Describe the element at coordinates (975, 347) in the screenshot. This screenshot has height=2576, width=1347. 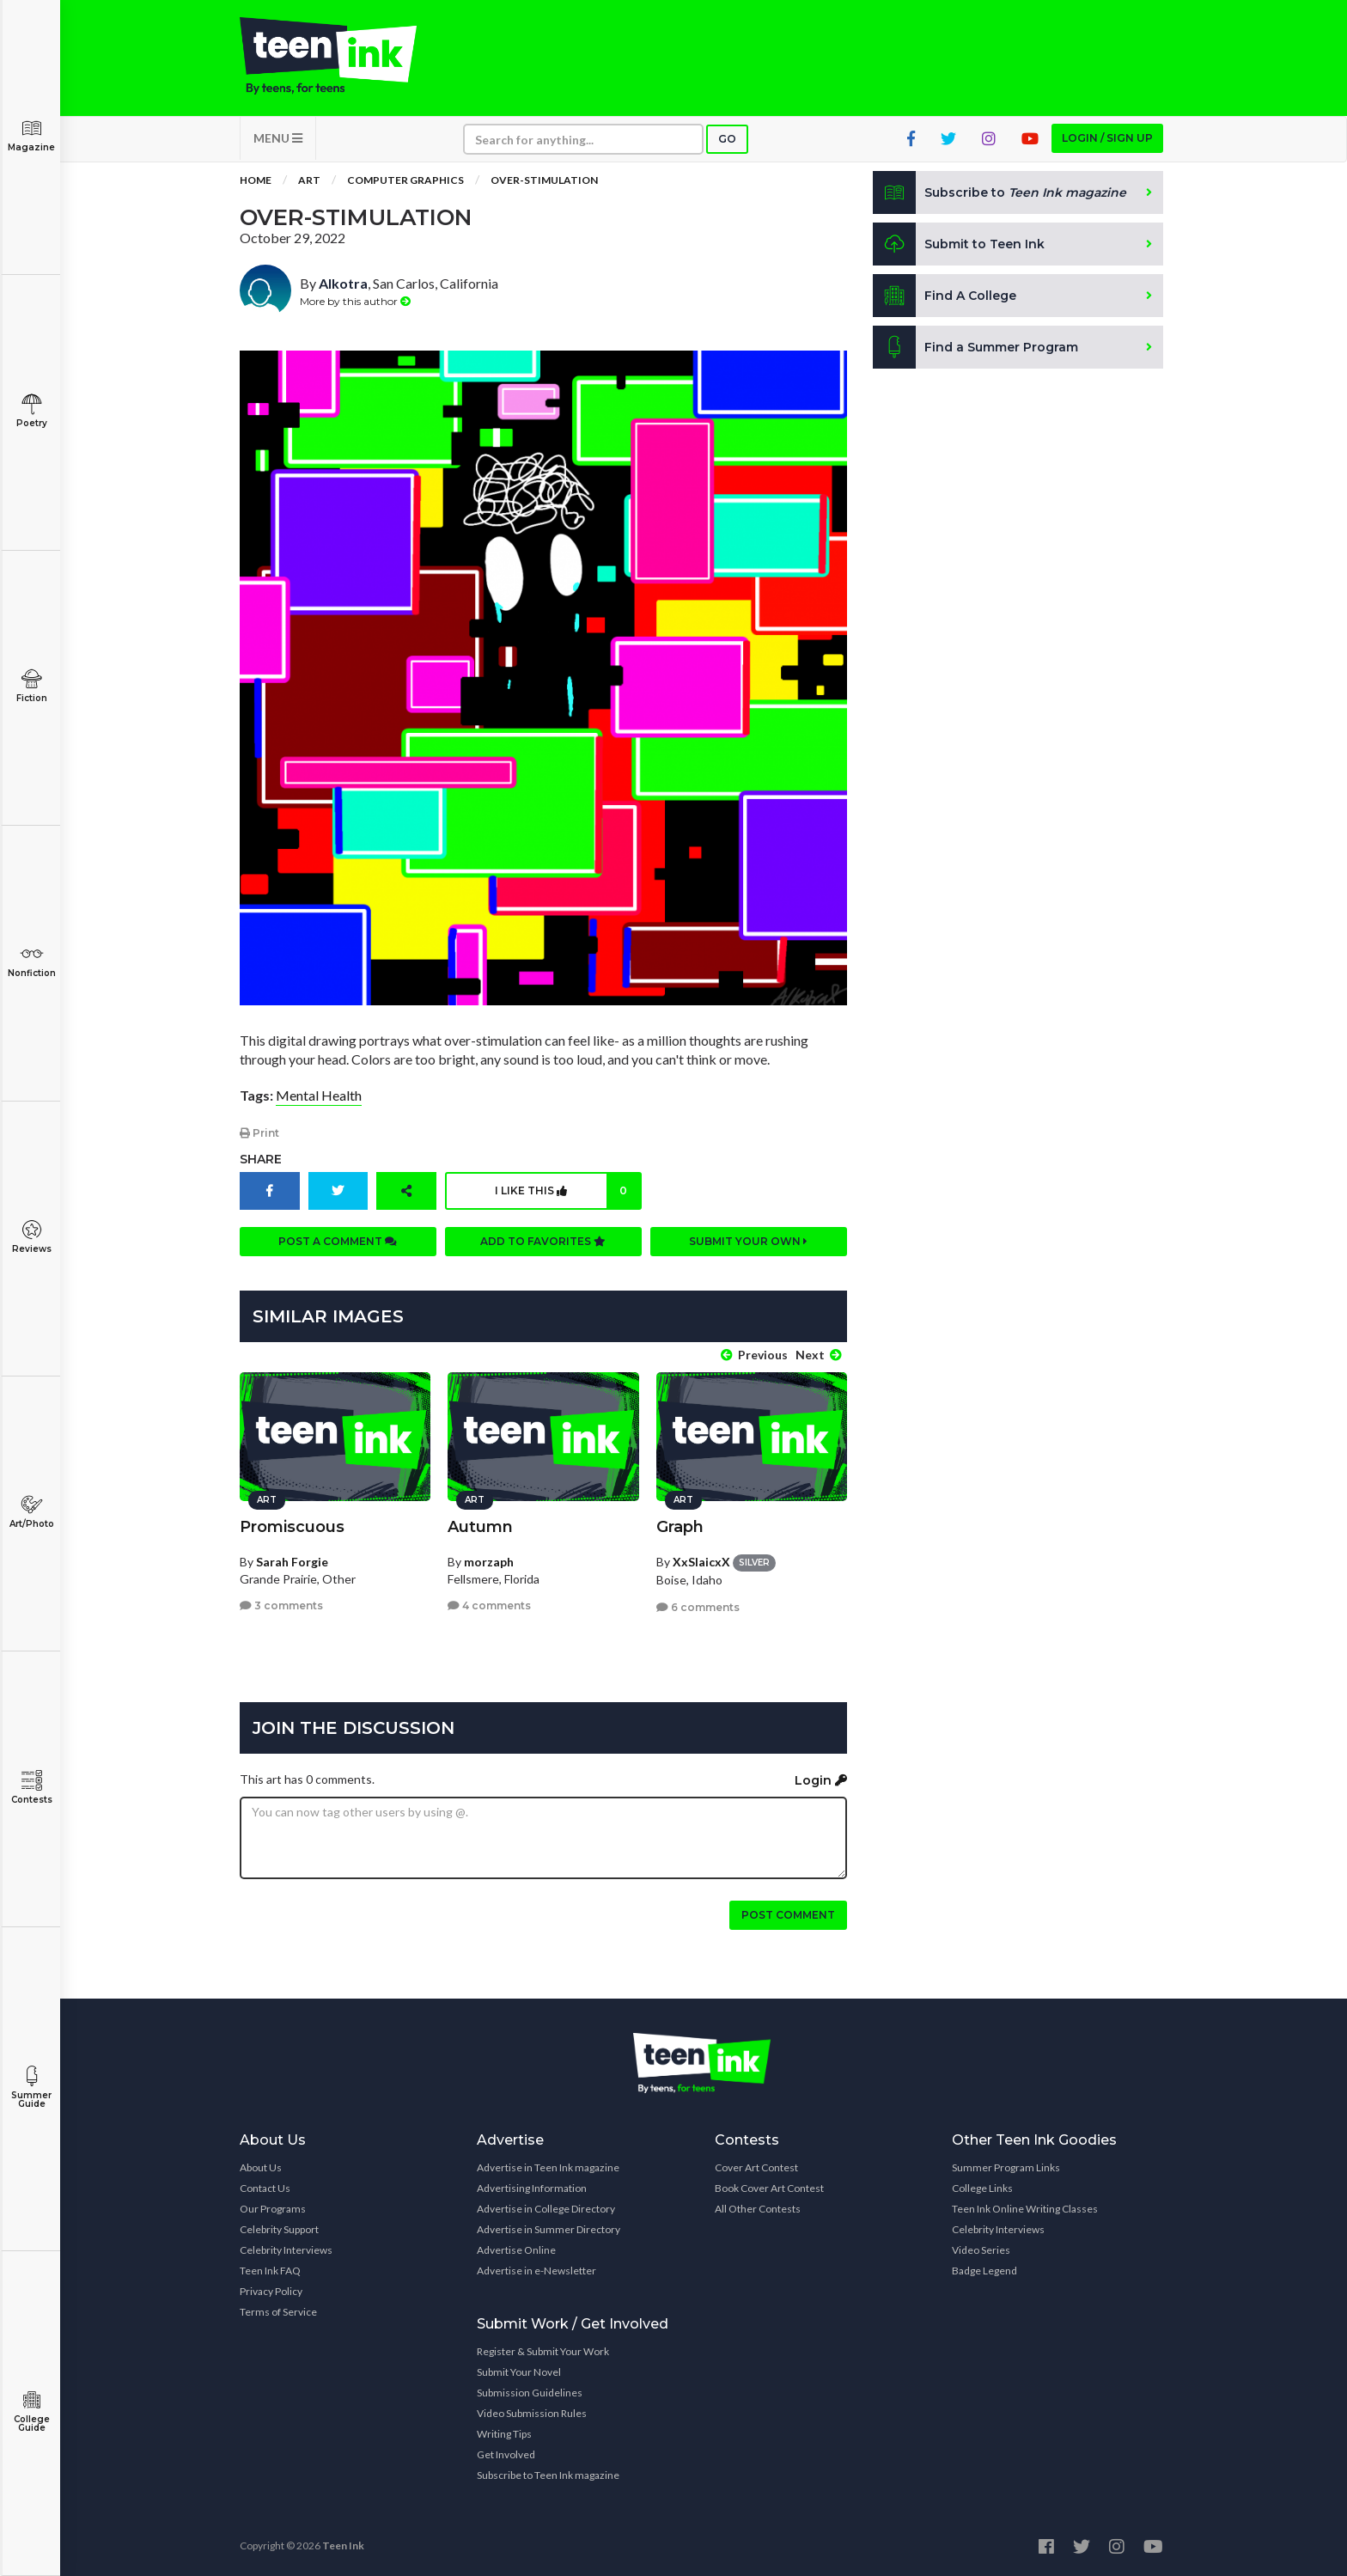
I see `Find a Summer Program` at that location.